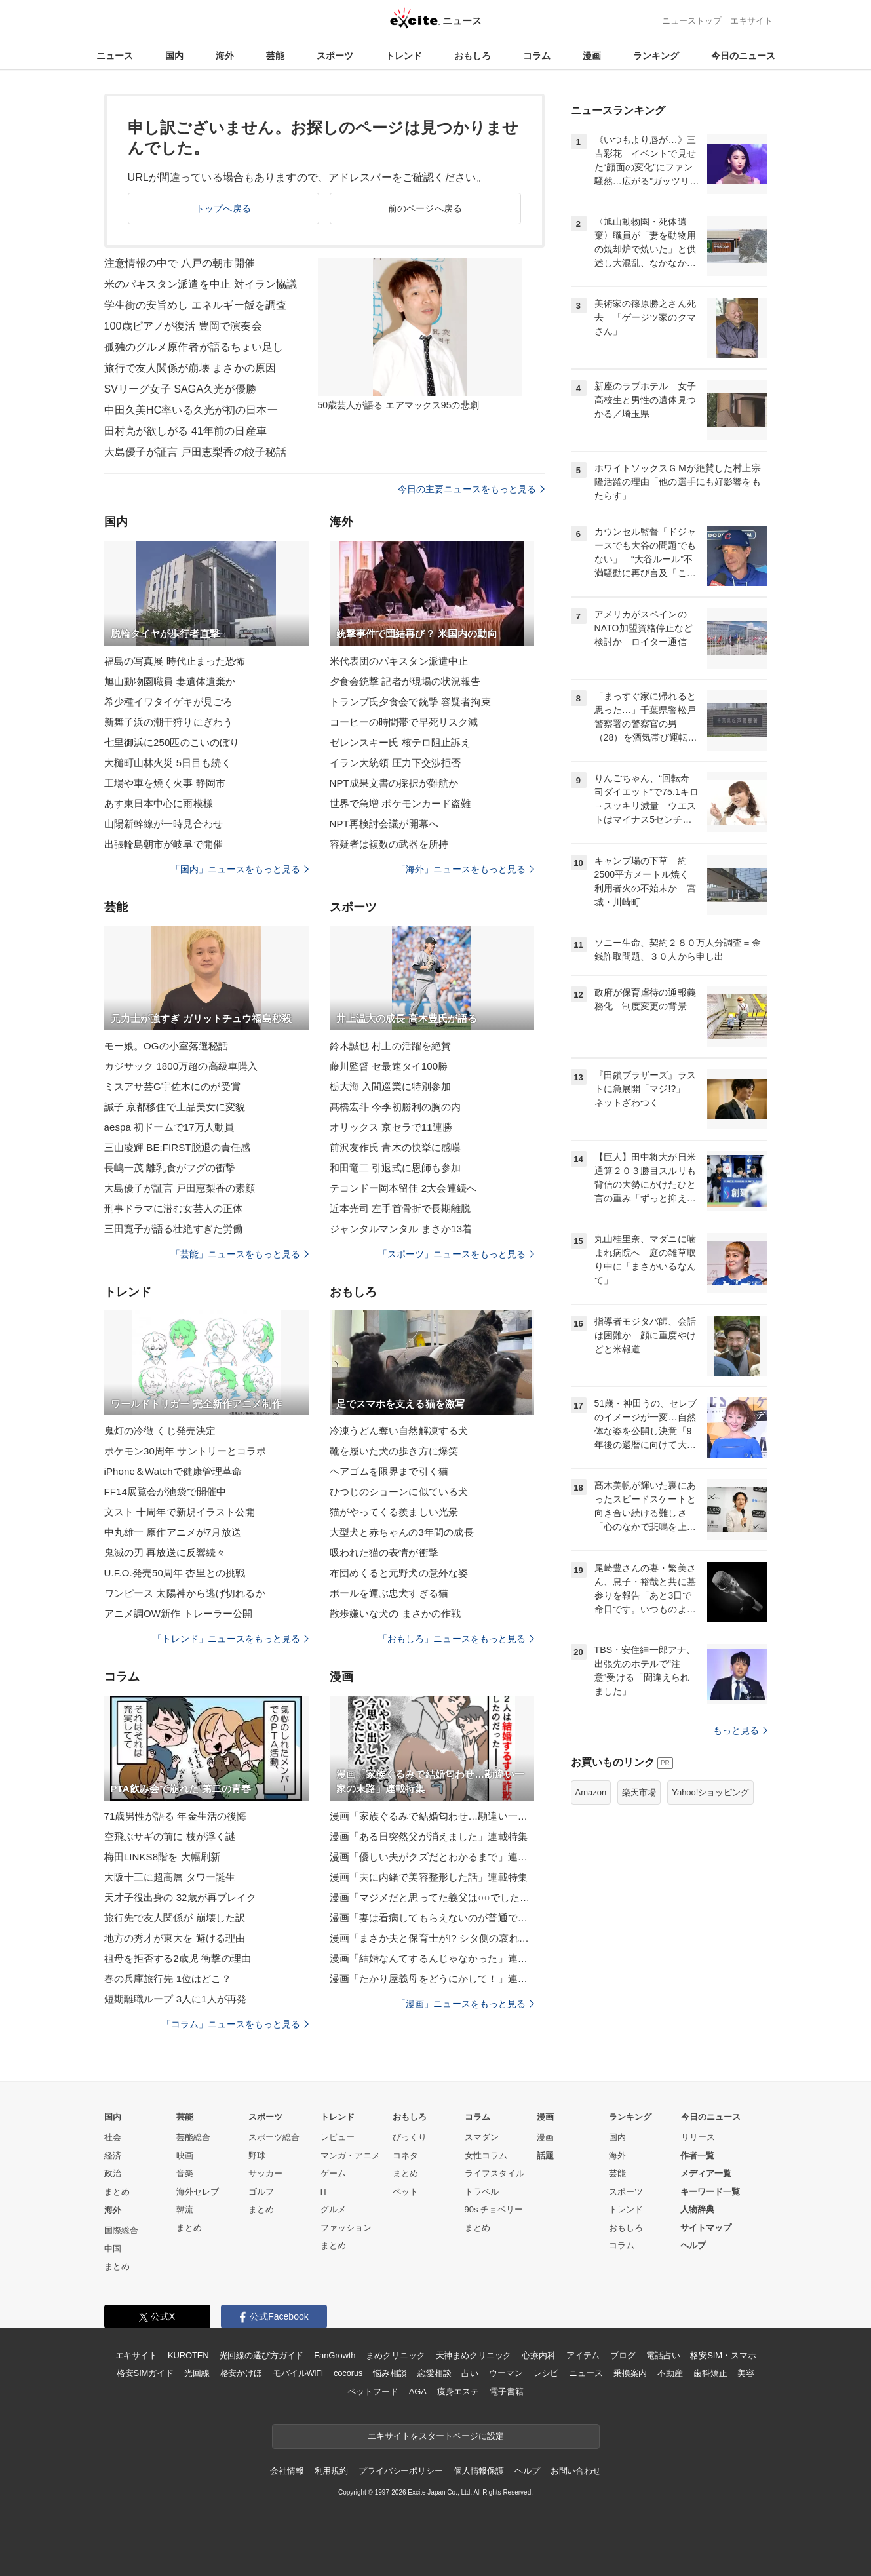 This screenshot has width=871, height=2576. What do you see at coordinates (333, 2209) in the screenshot?
I see `グルメ` at bounding box center [333, 2209].